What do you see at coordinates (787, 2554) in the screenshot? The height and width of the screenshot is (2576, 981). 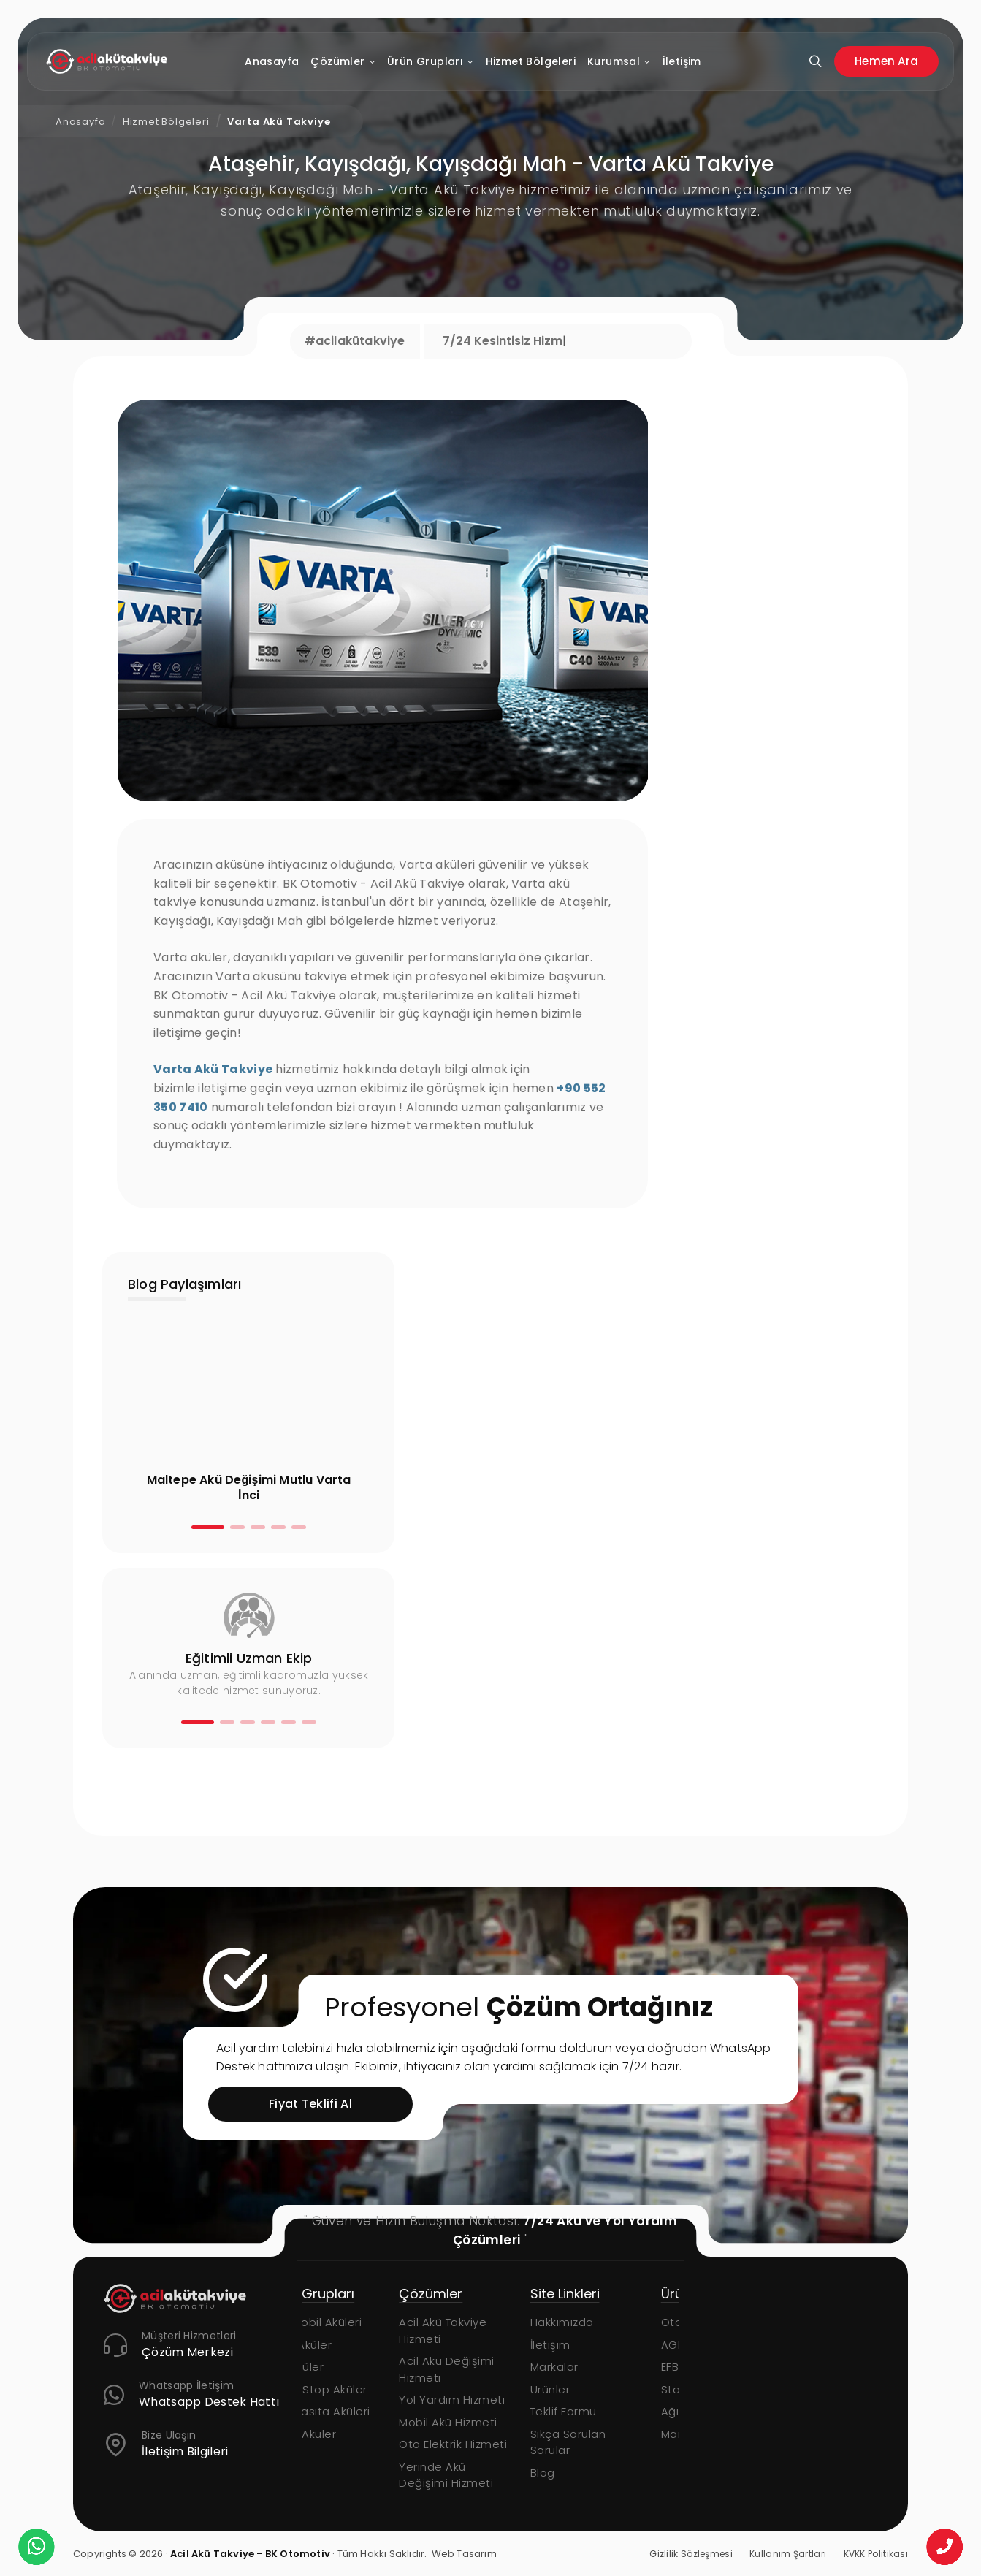 I see `Kullanım Şartları` at bounding box center [787, 2554].